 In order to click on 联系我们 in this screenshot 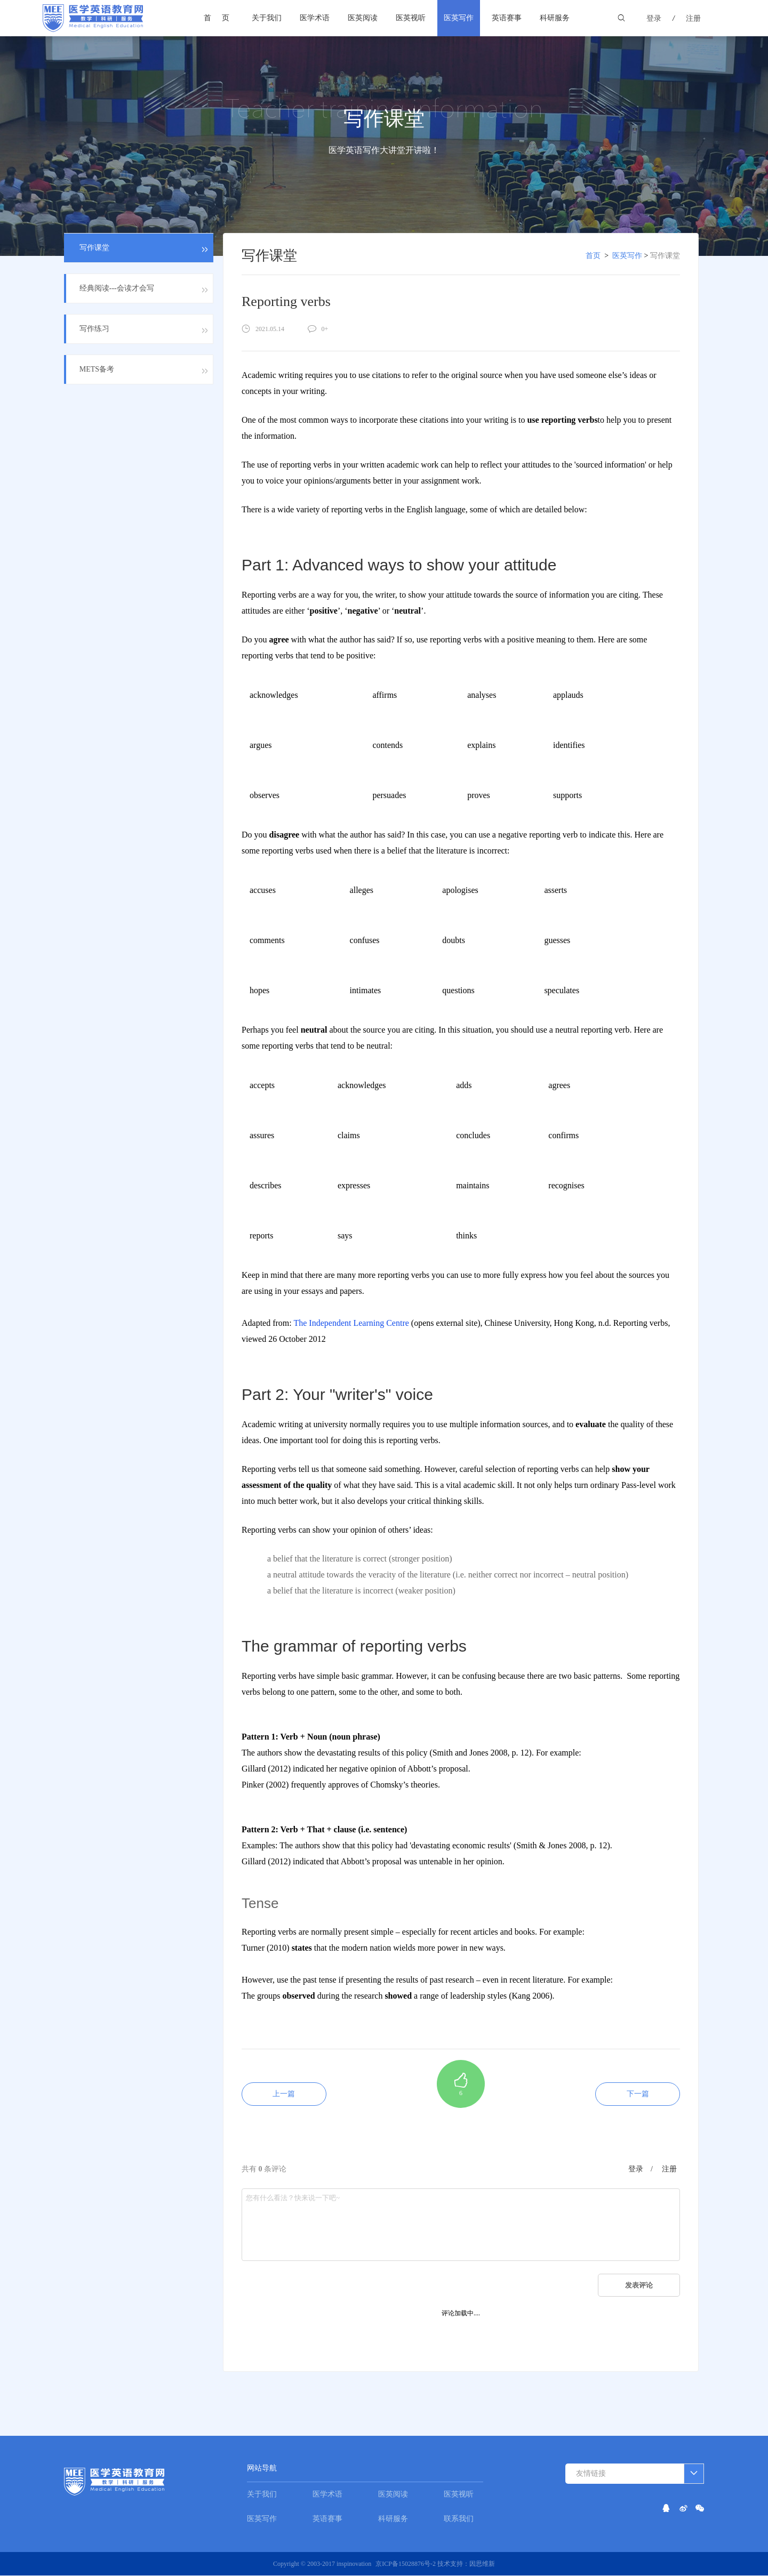, I will do `click(459, 2519)`.